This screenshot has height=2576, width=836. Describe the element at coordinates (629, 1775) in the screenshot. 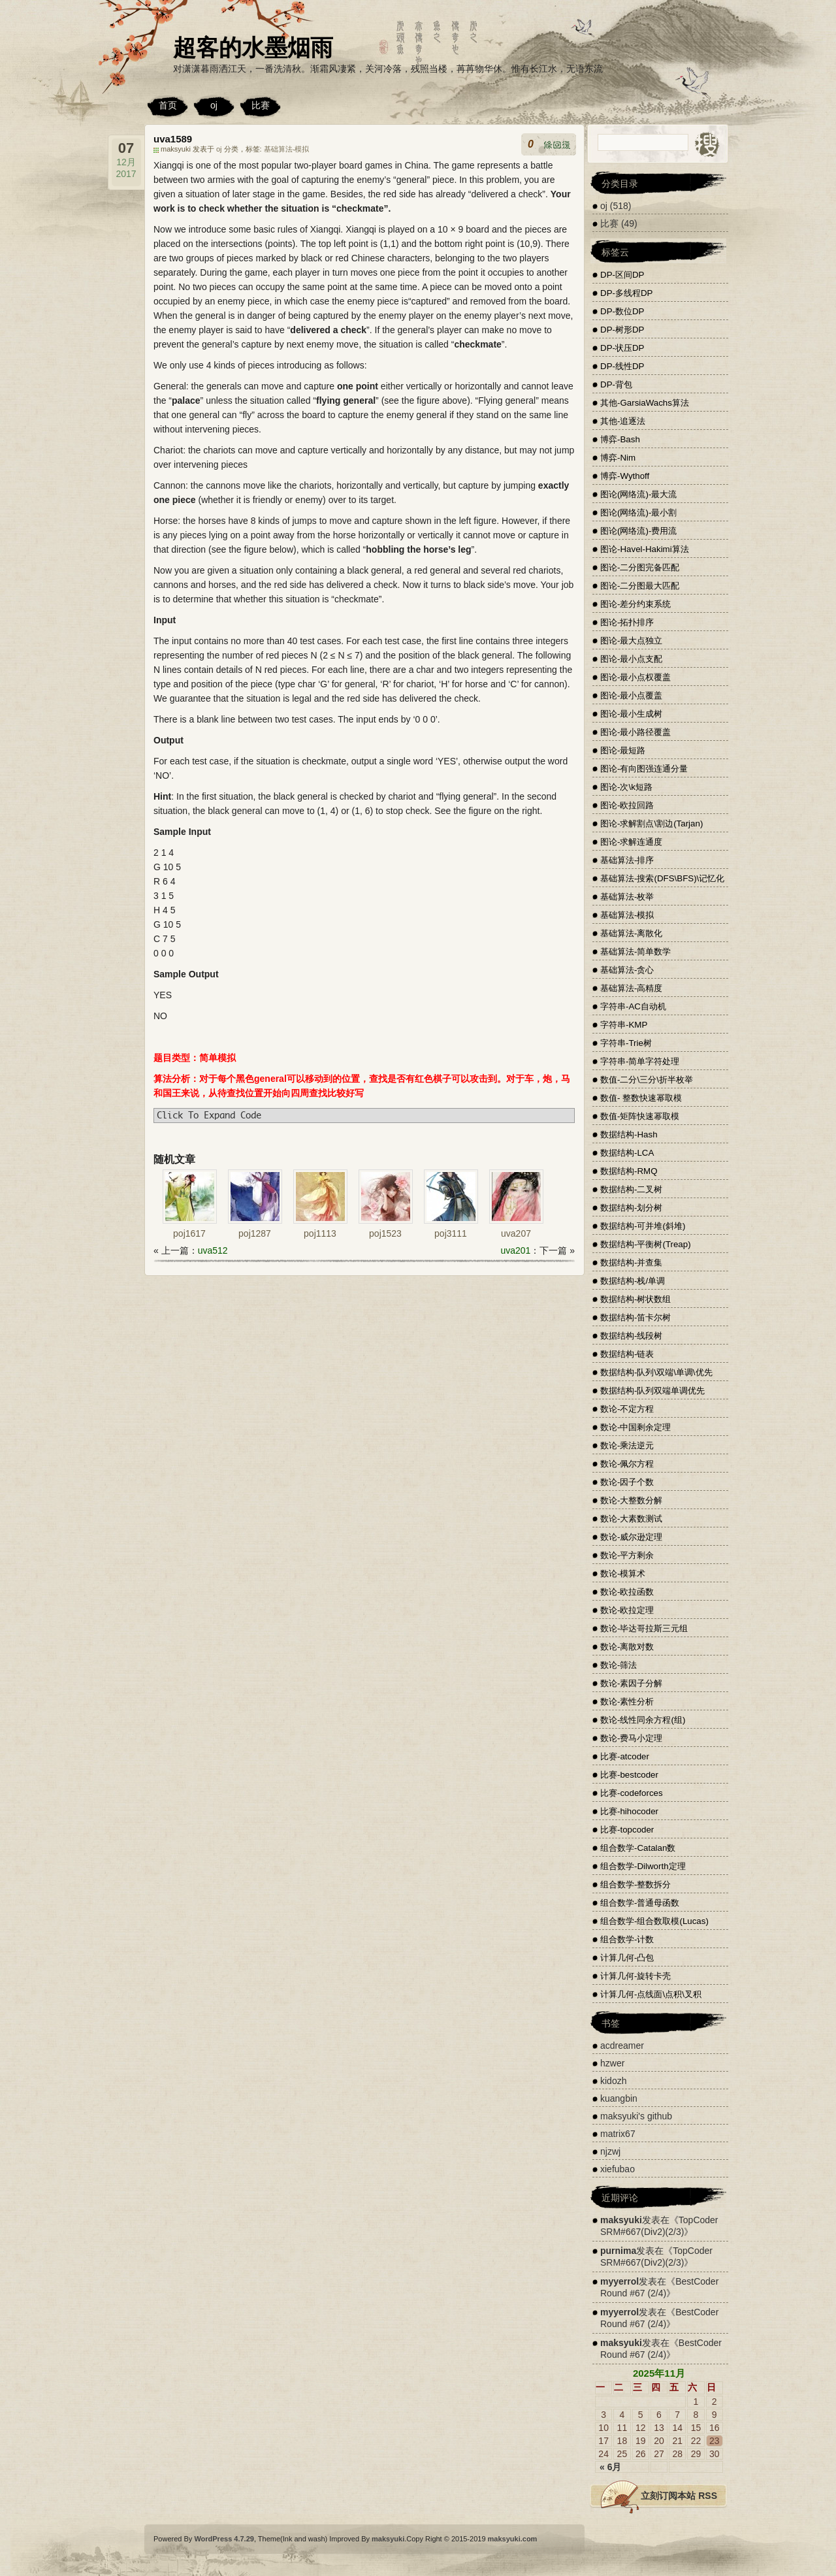

I see `比赛-bestcoder` at that location.